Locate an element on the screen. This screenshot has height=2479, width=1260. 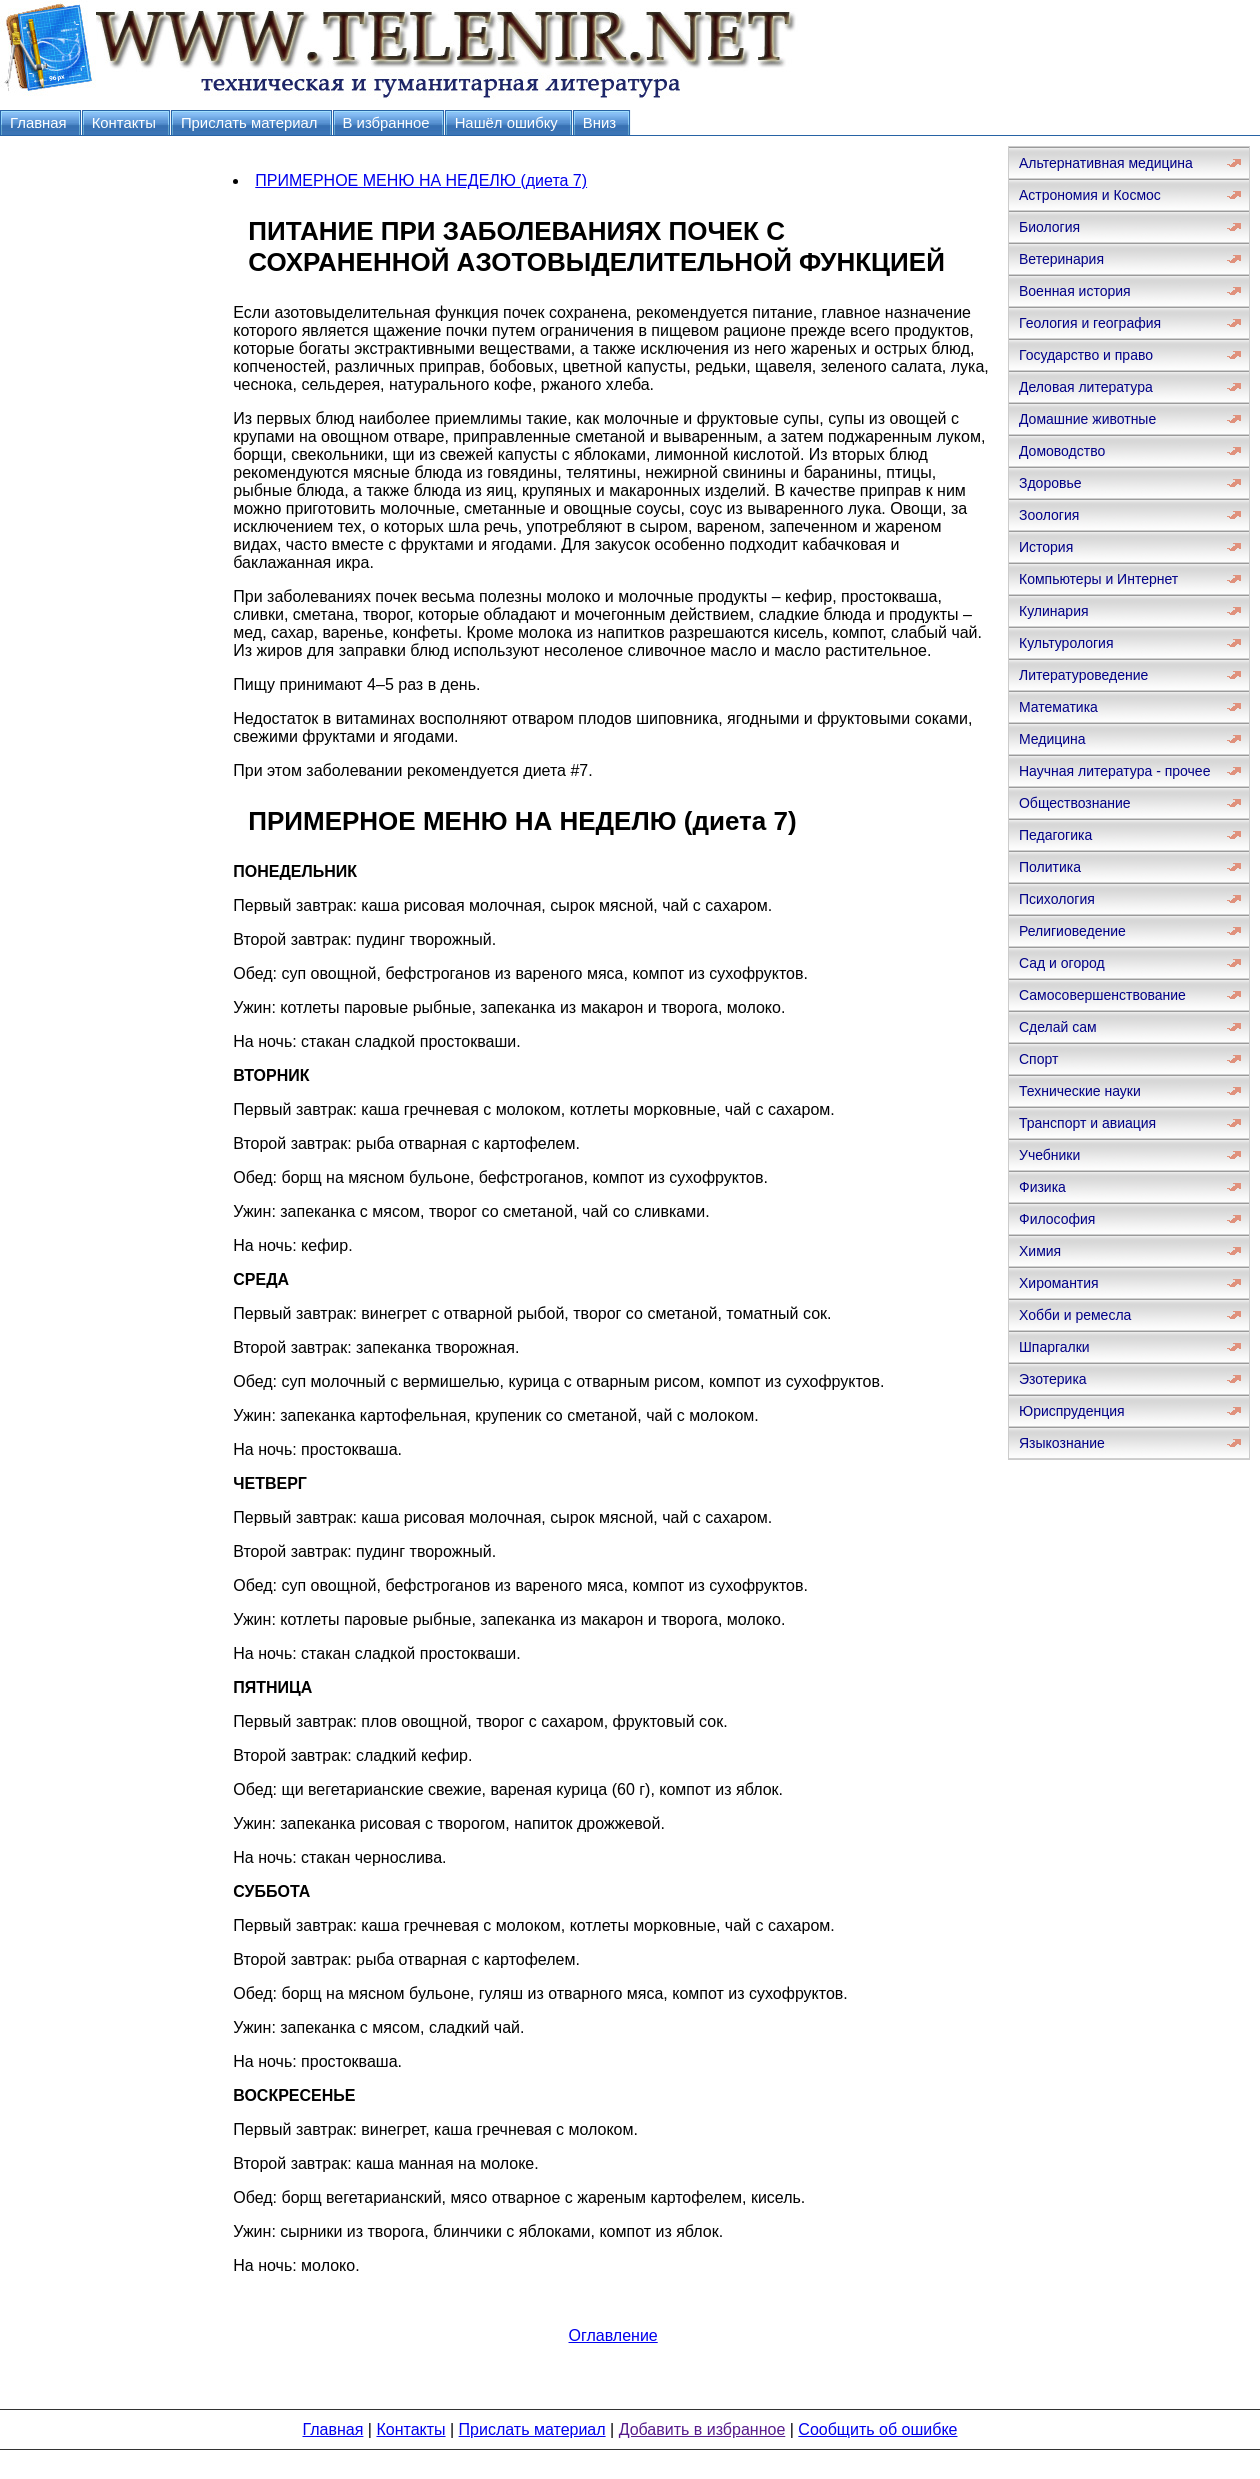
Шпаргалки is located at coordinates (1054, 1347).